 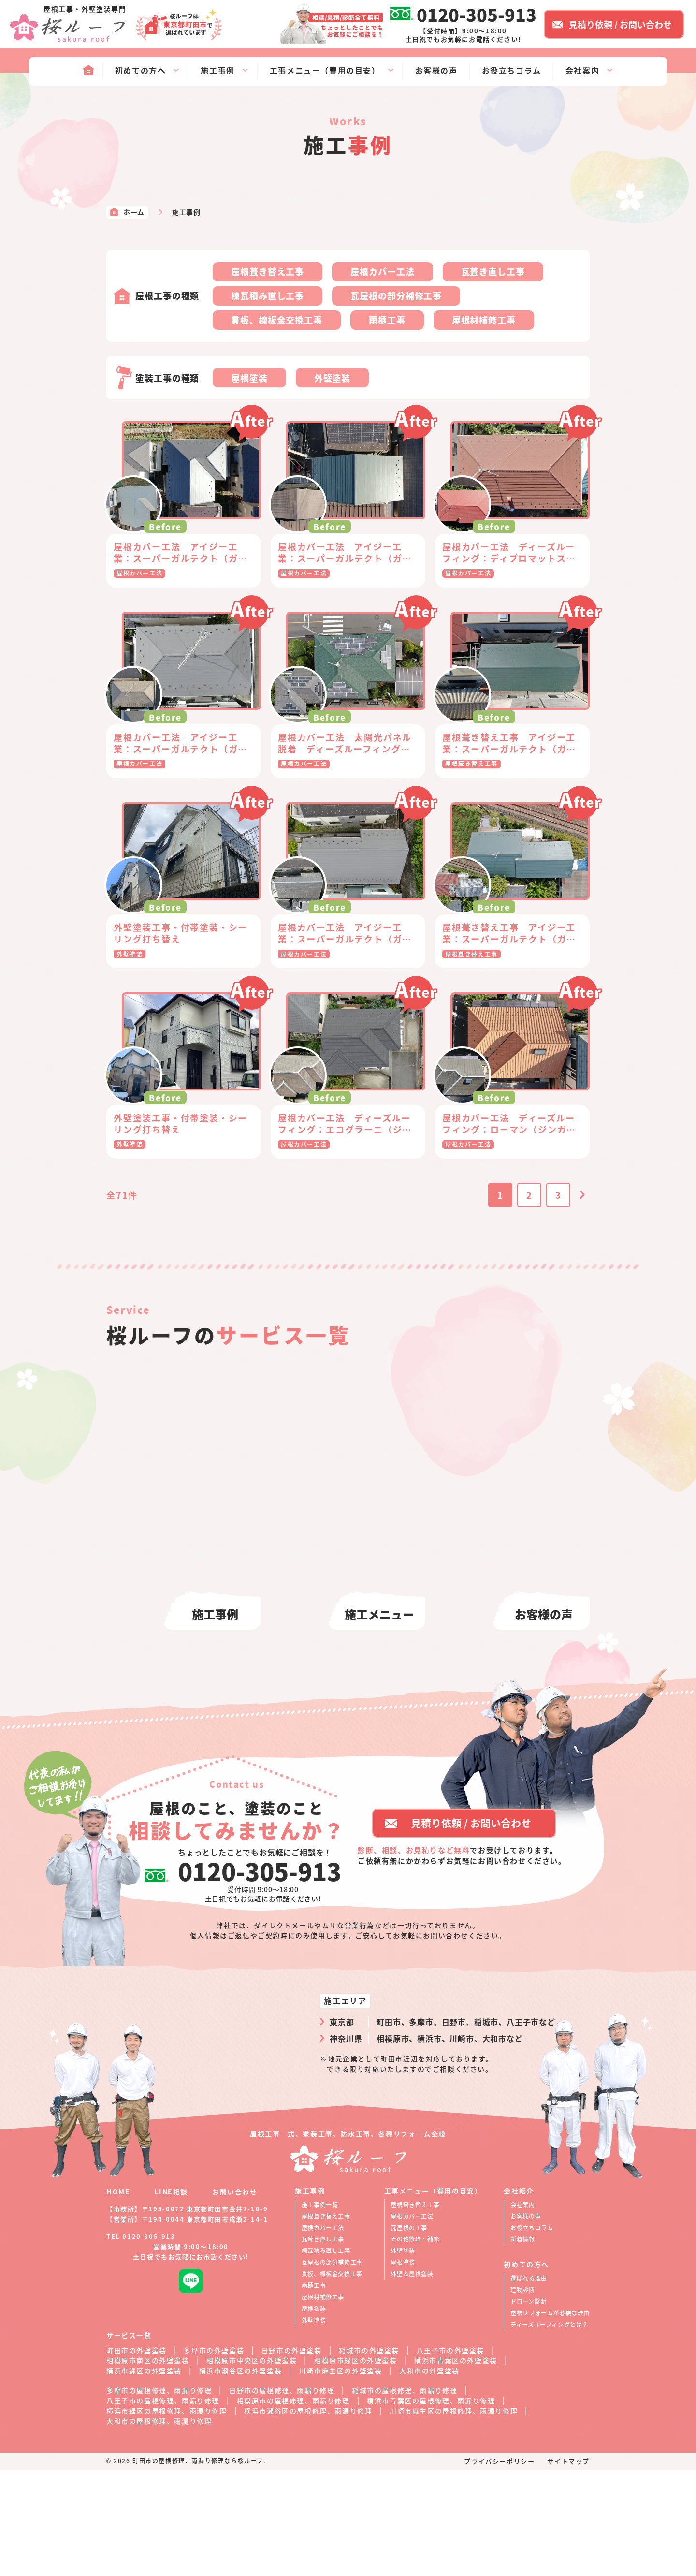 What do you see at coordinates (249, 377) in the screenshot?
I see `屋根塗装` at bounding box center [249, 377].